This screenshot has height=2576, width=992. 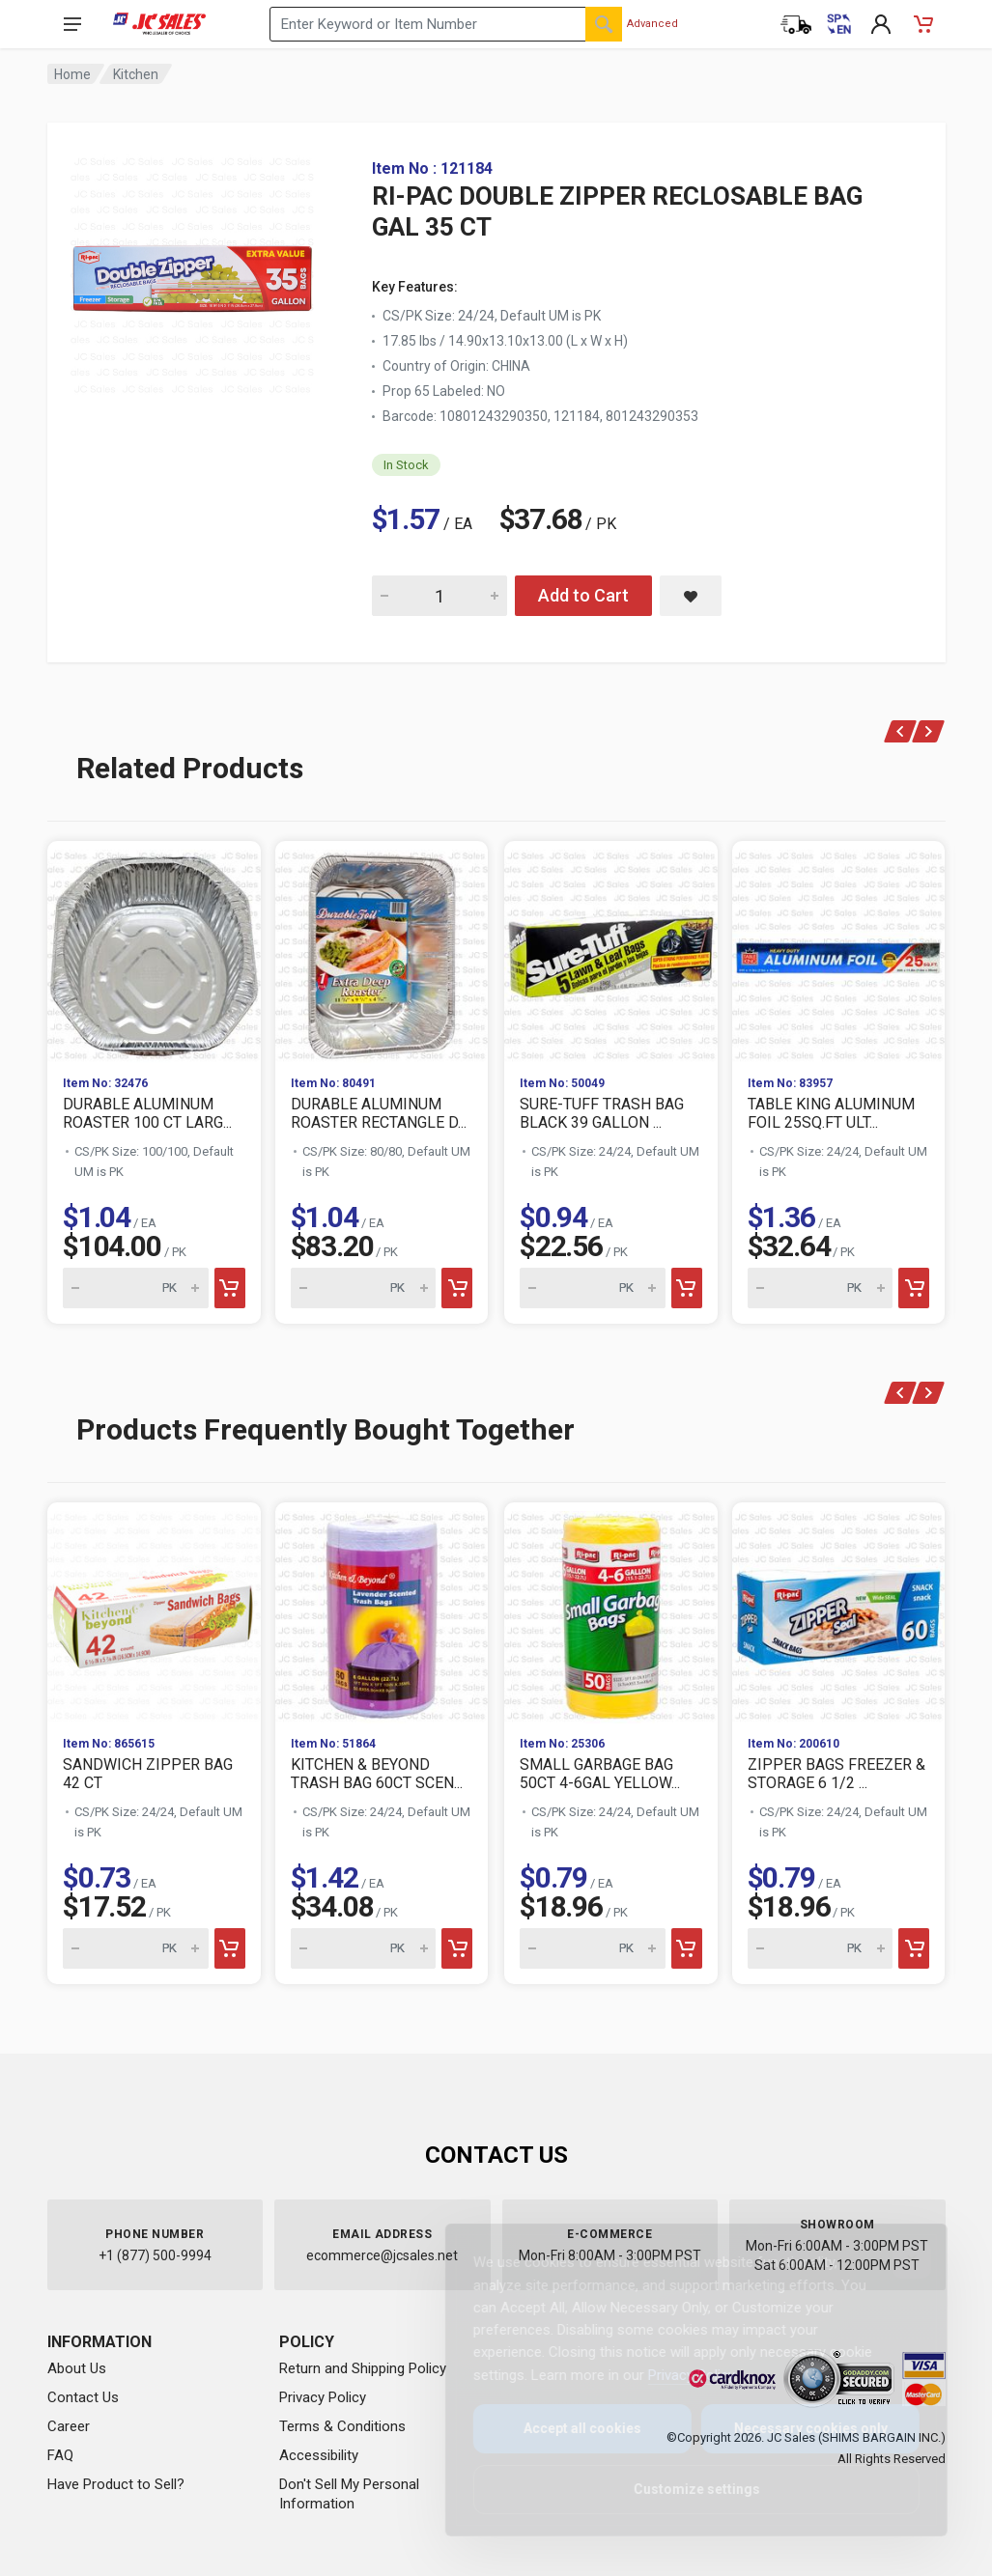 I want to click on SURE-TUFF TRASH BAG BLACK 39 GALLON ..., so click(x=602, y=1113).